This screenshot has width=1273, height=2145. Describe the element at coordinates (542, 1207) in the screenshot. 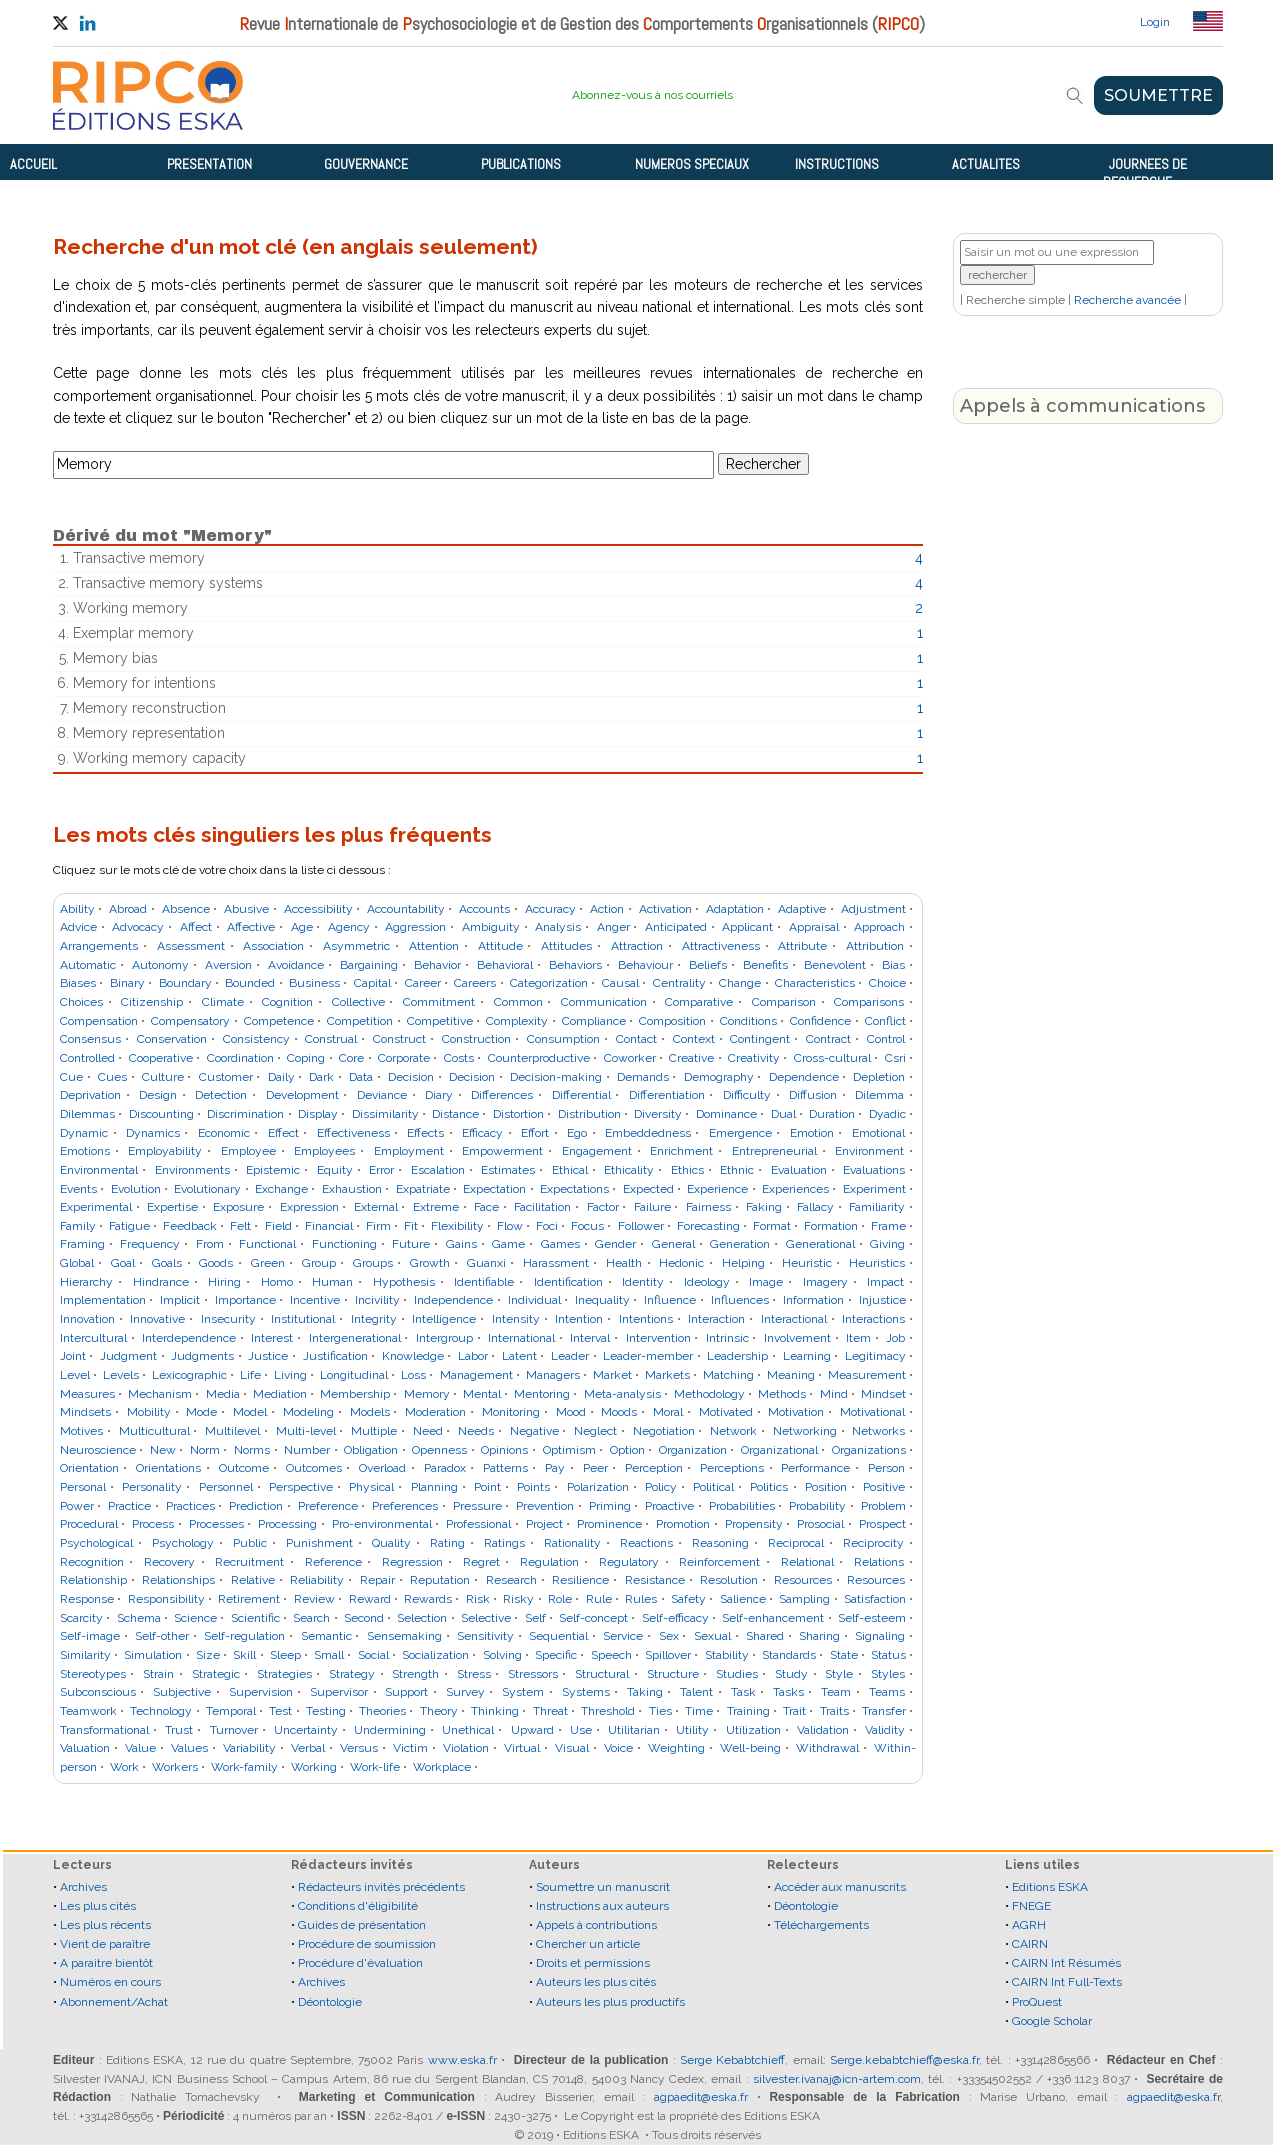

I see `Facilitation` at that location.